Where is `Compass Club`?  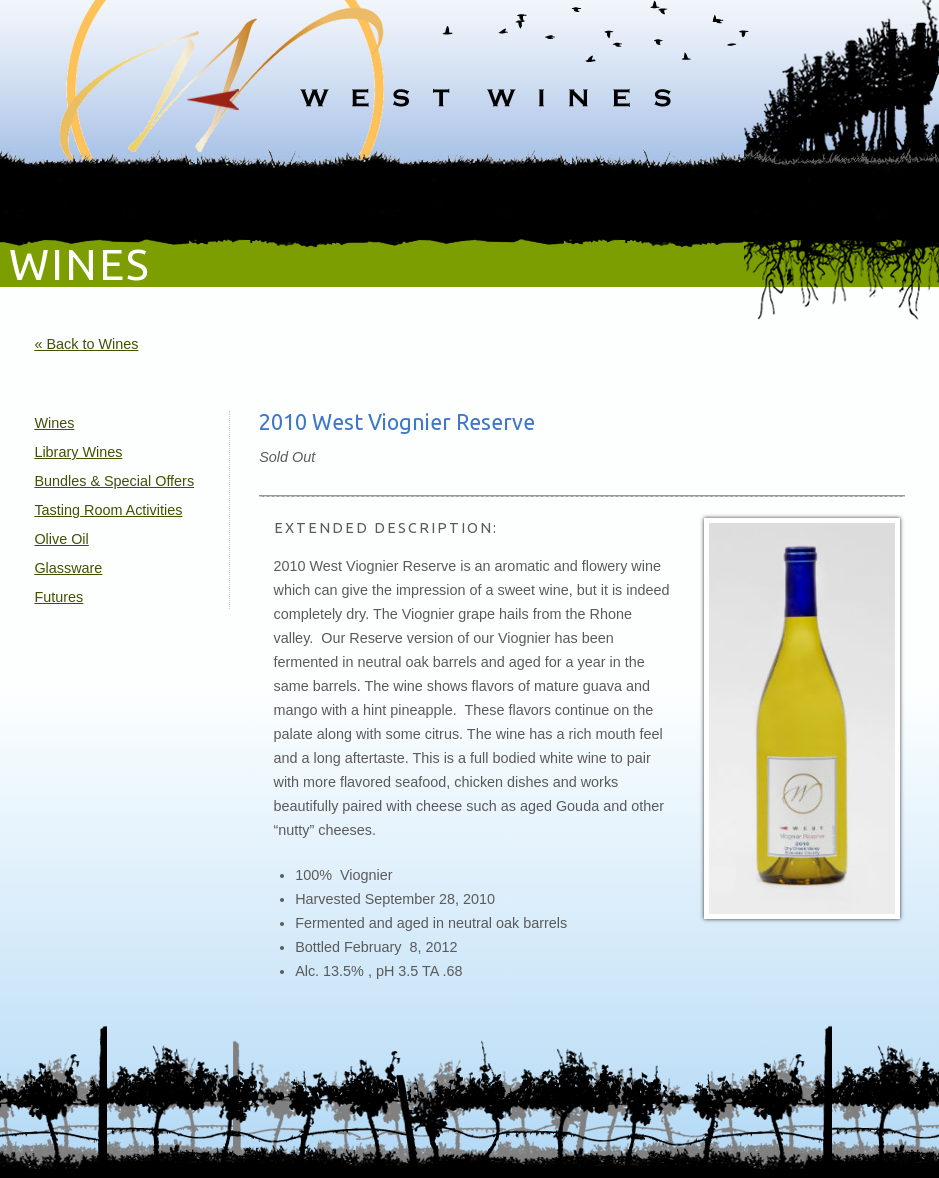 Compass Club is located at coordinates (482, 202).